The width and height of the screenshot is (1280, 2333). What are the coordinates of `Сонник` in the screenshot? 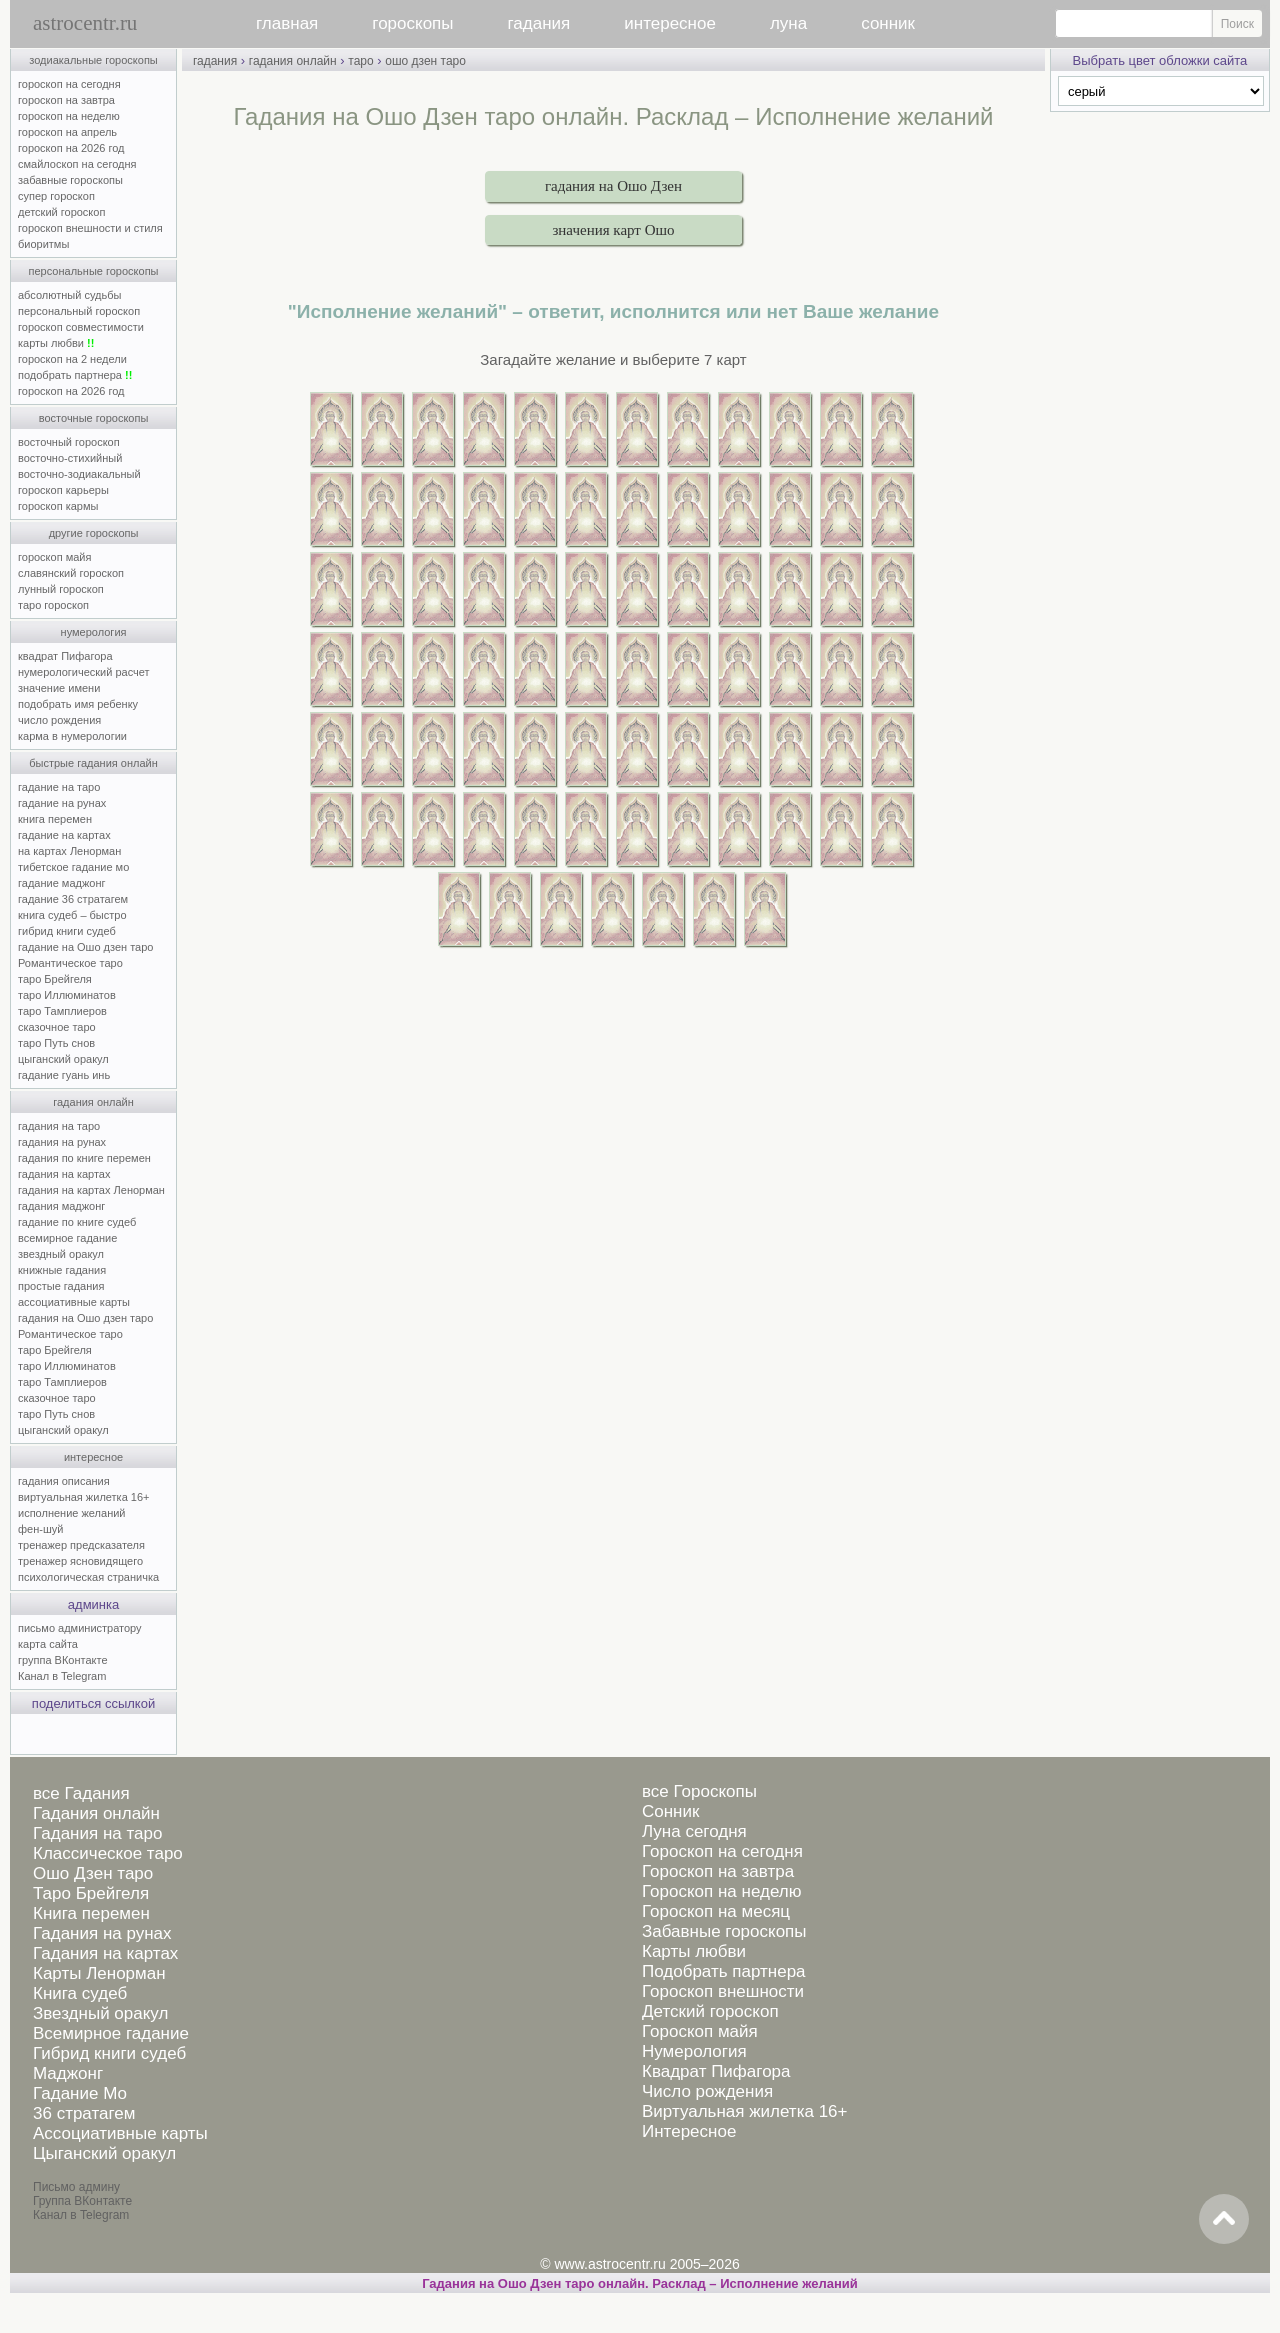 It's located at (670, 1811).